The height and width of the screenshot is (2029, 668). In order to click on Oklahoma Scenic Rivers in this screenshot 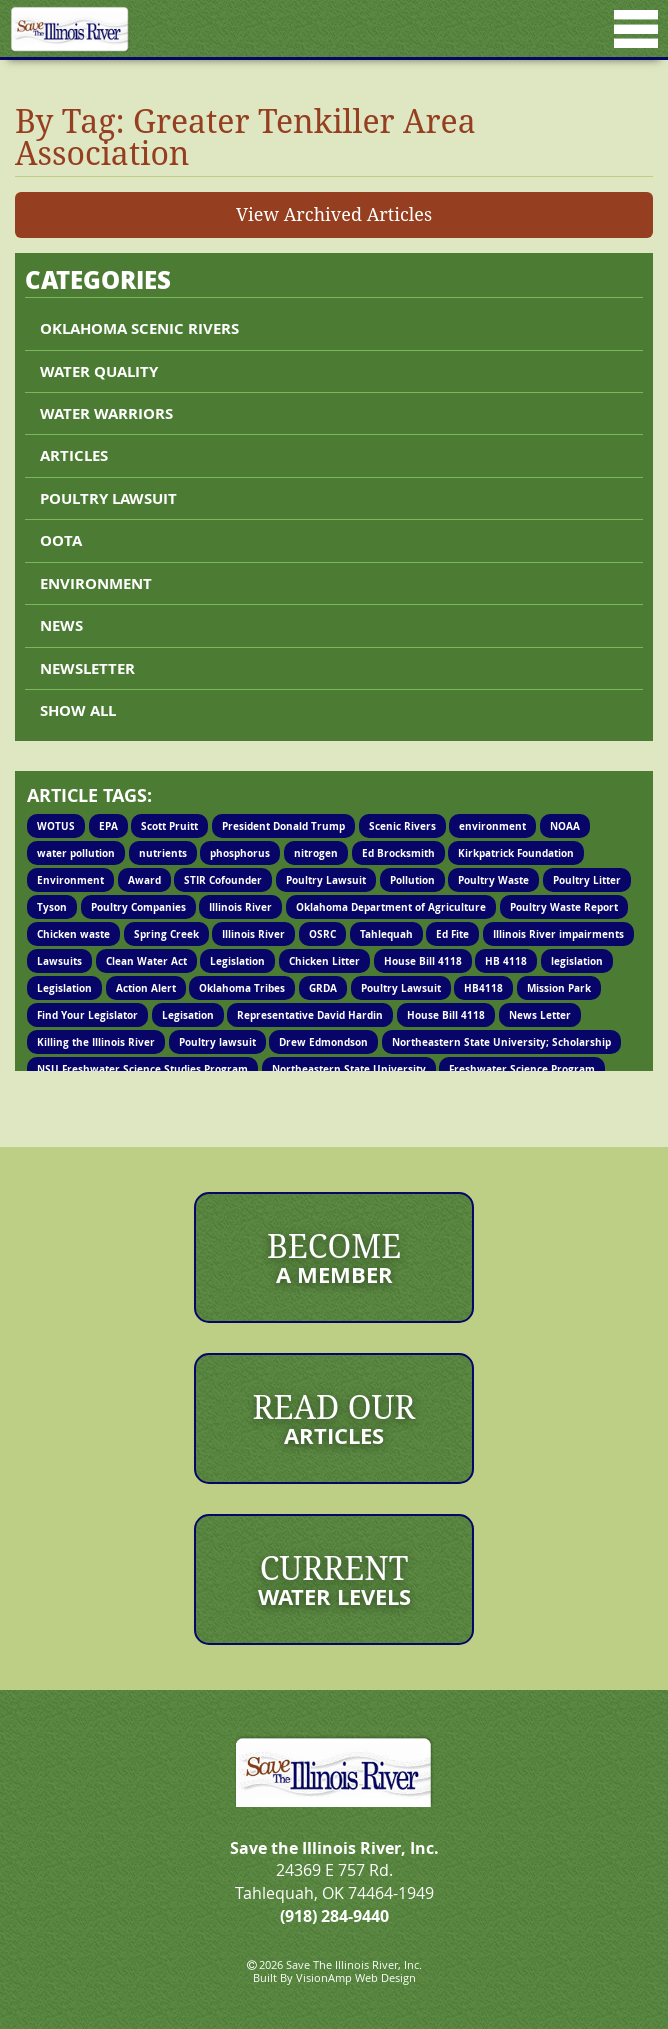, I will do `click(139, 328)`.